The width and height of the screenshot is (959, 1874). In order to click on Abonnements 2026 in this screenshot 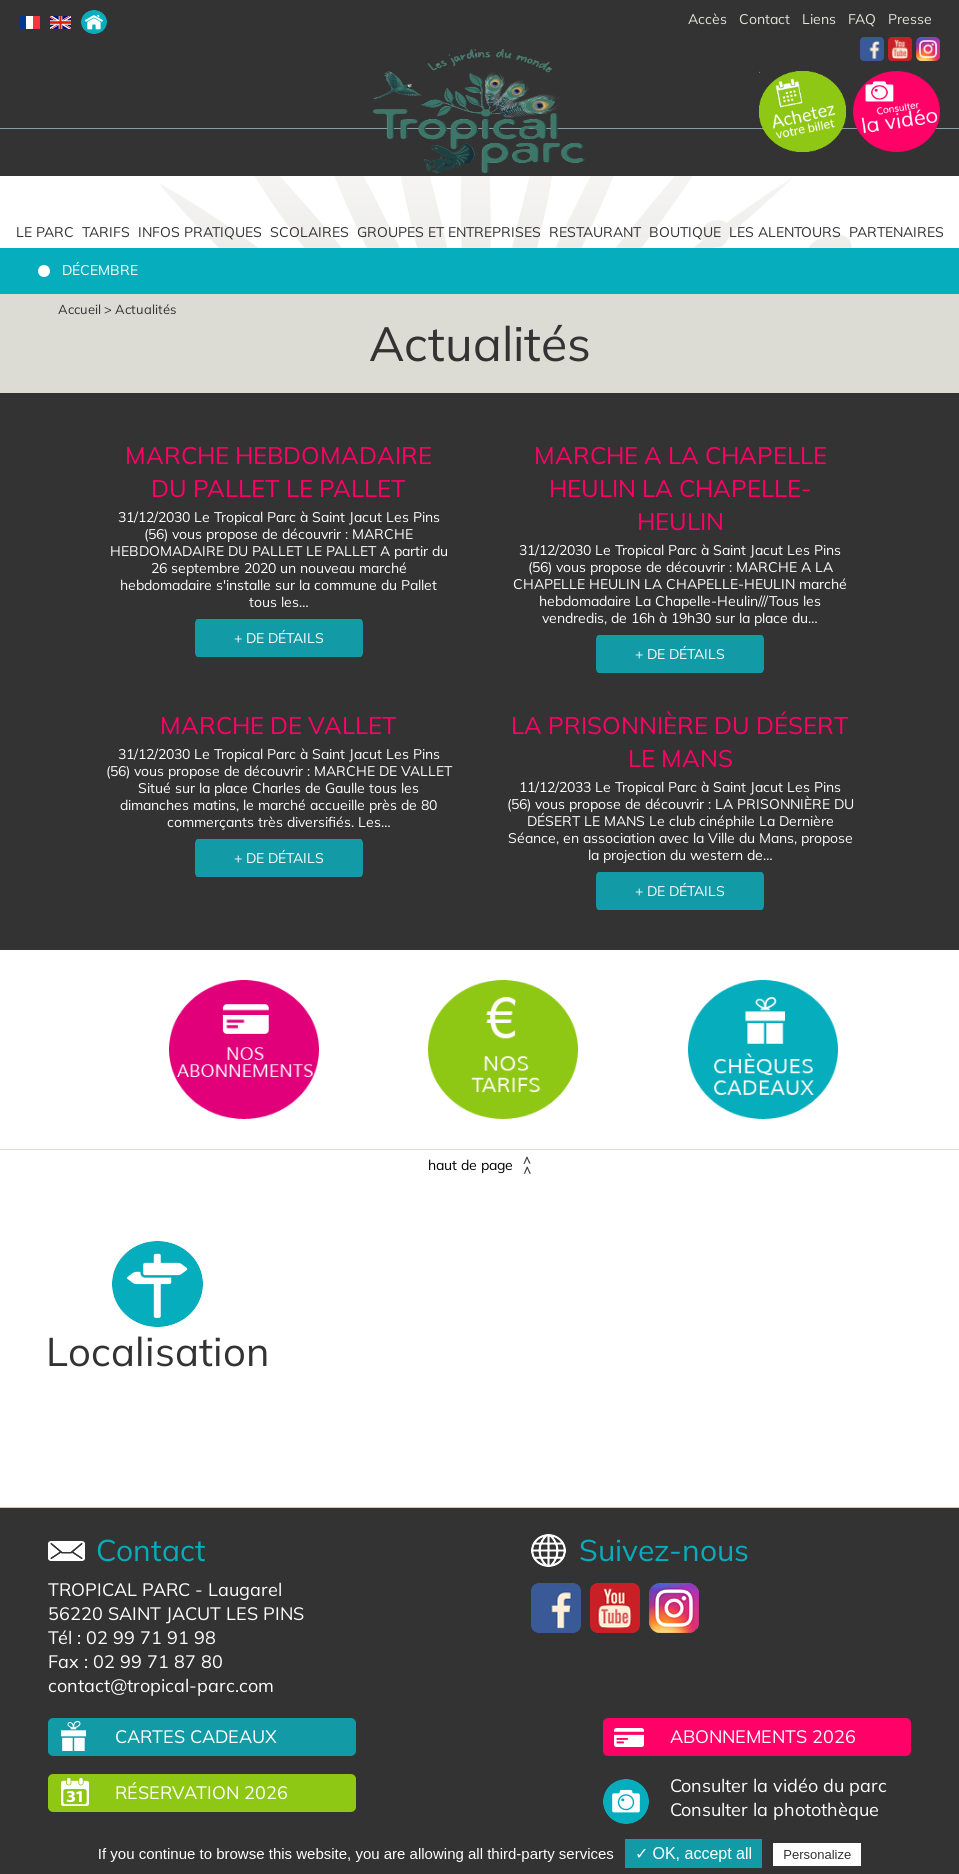, I will do `click(763, 1736)`.